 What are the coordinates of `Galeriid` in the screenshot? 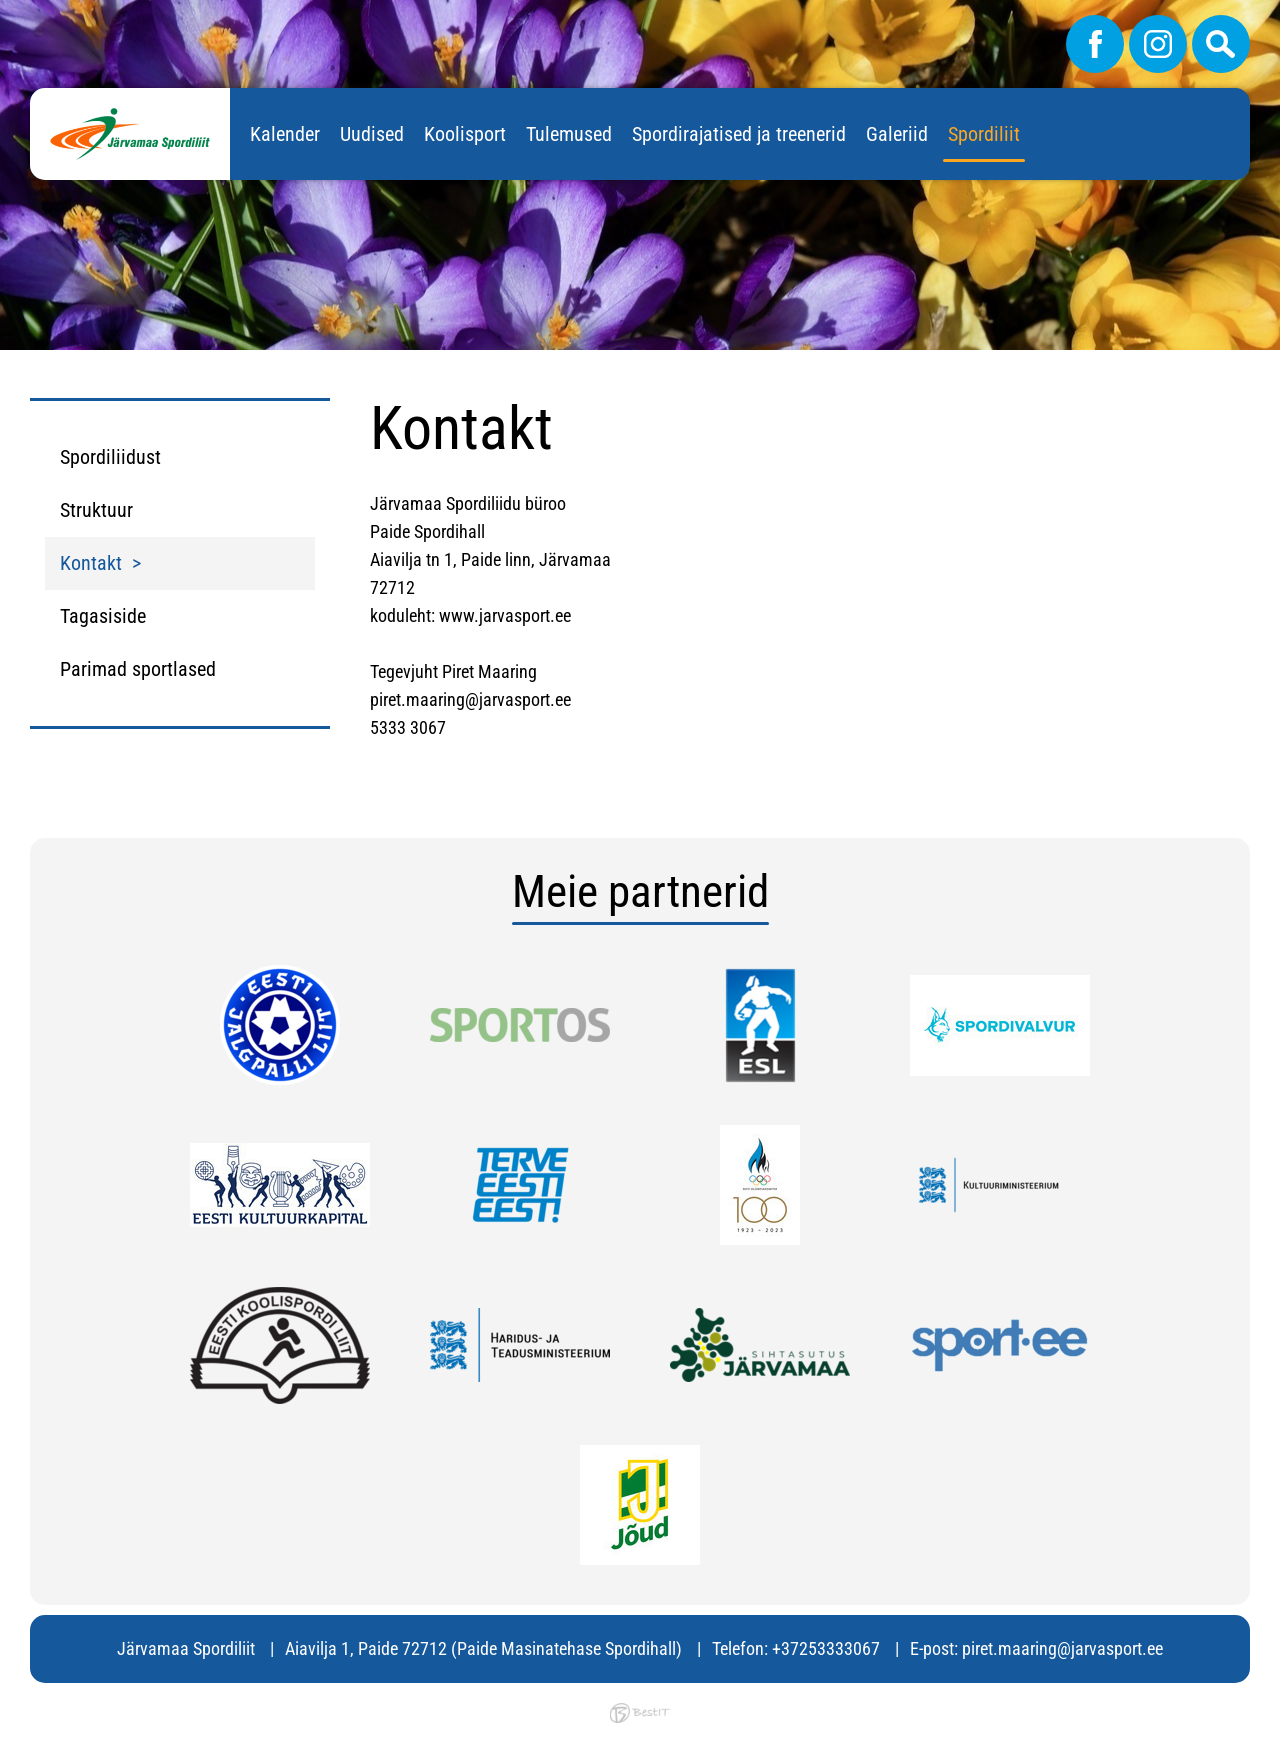 It's located at (897, 134).